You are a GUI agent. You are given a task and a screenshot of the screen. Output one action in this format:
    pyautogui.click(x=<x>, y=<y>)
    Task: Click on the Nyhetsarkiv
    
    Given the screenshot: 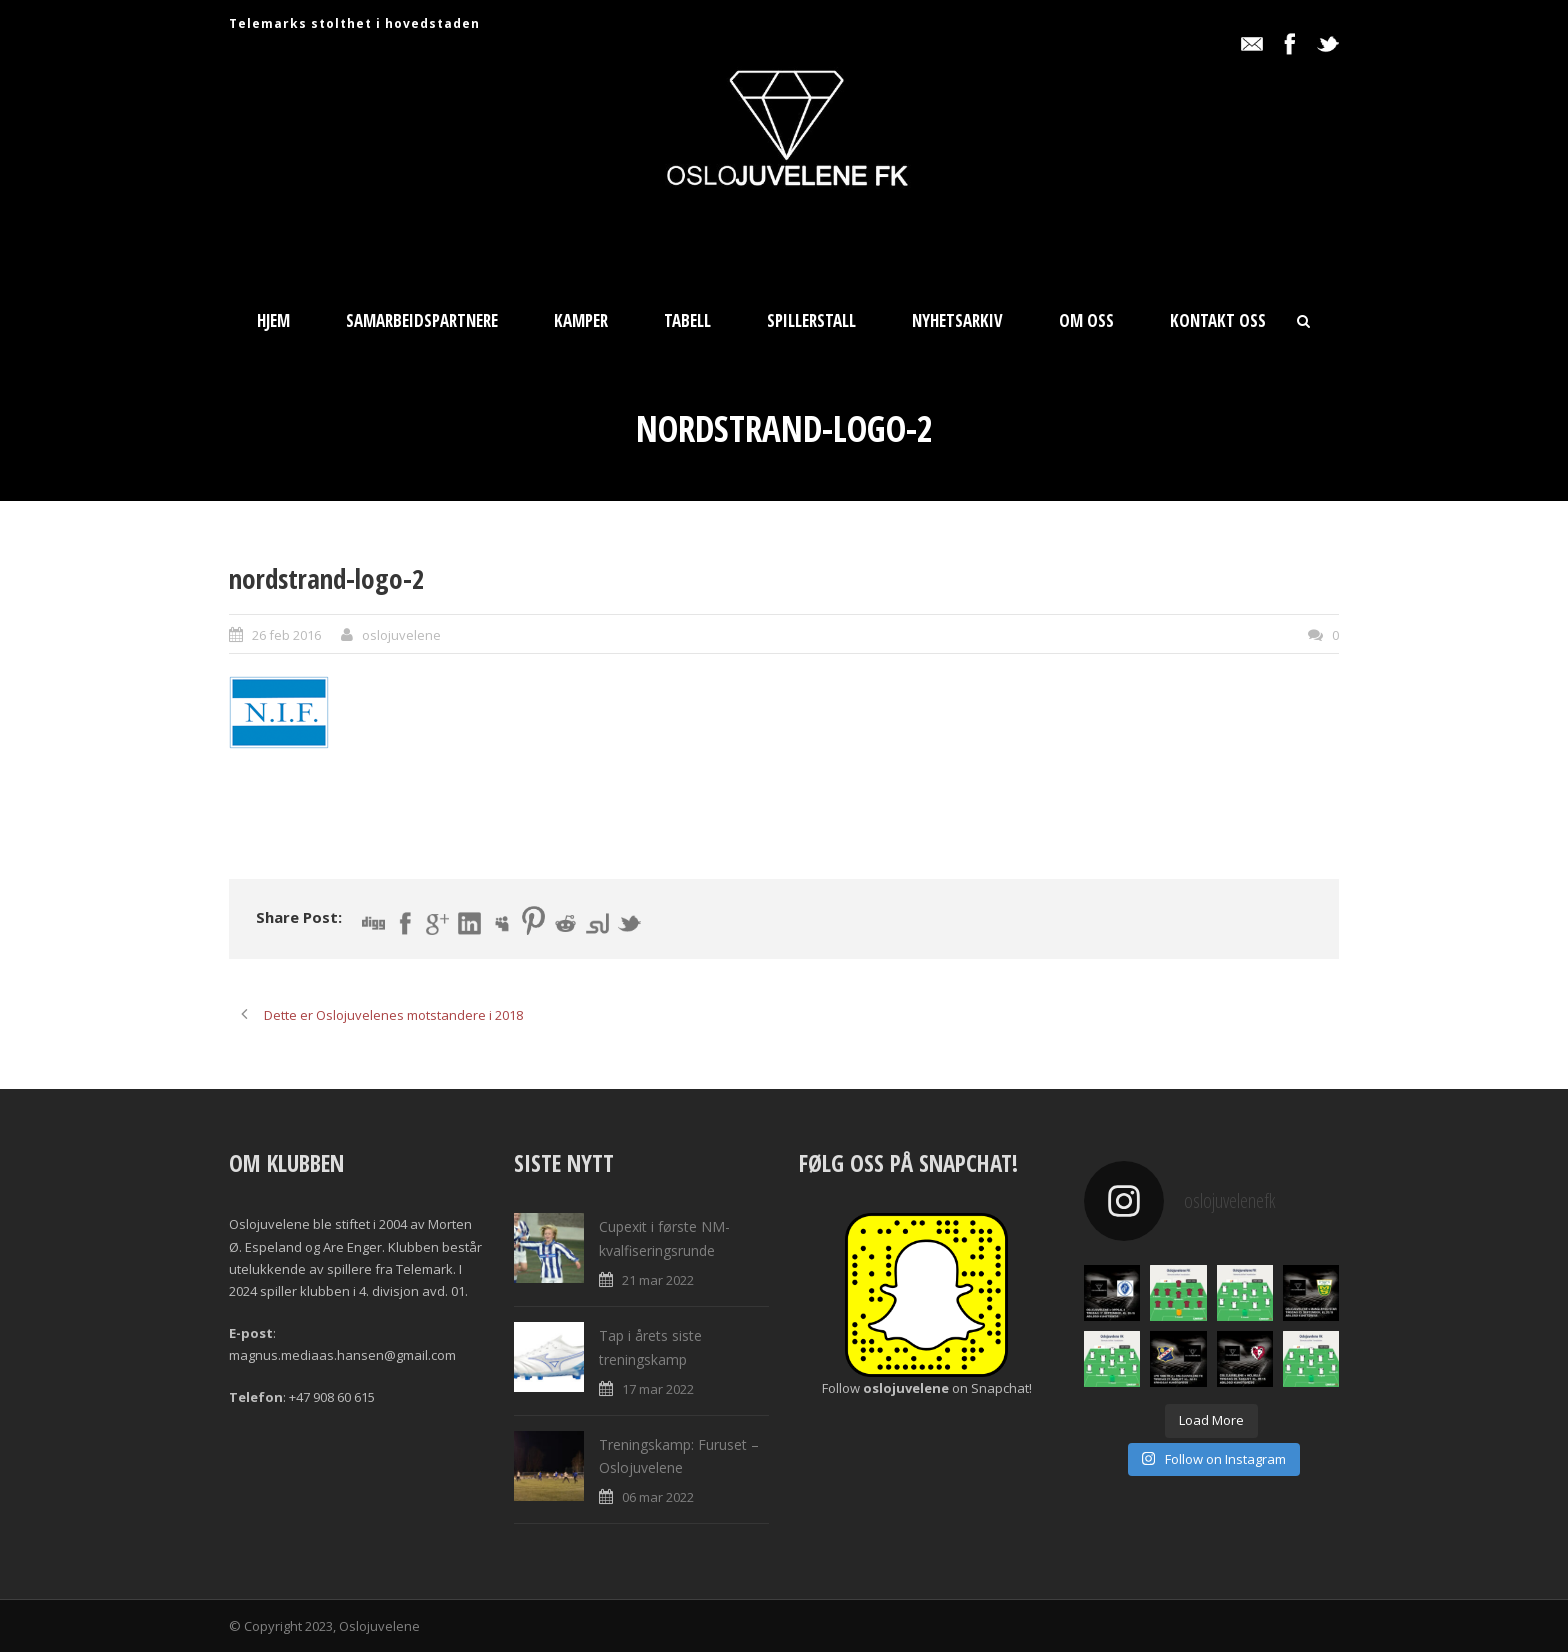 What is the action you would take?
    pyautogui.click(x=957, y=320)
    